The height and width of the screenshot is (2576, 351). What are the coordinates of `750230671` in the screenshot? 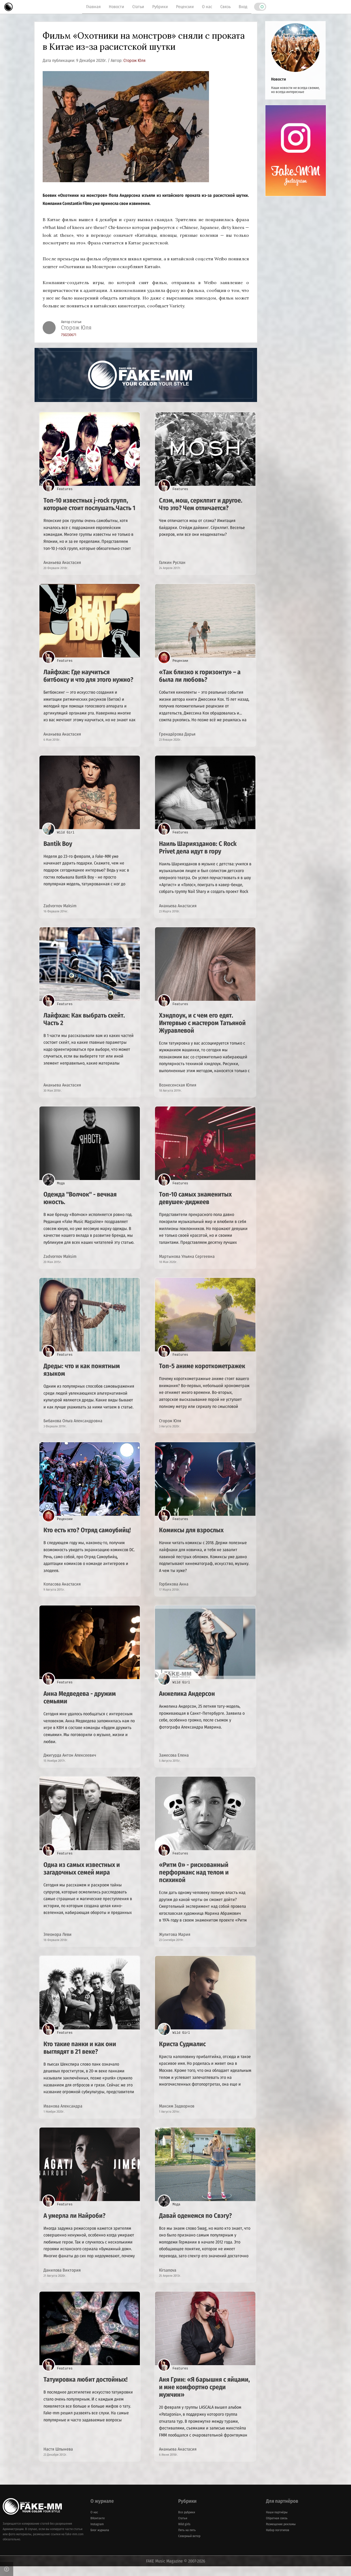 It's located at (68, 335).